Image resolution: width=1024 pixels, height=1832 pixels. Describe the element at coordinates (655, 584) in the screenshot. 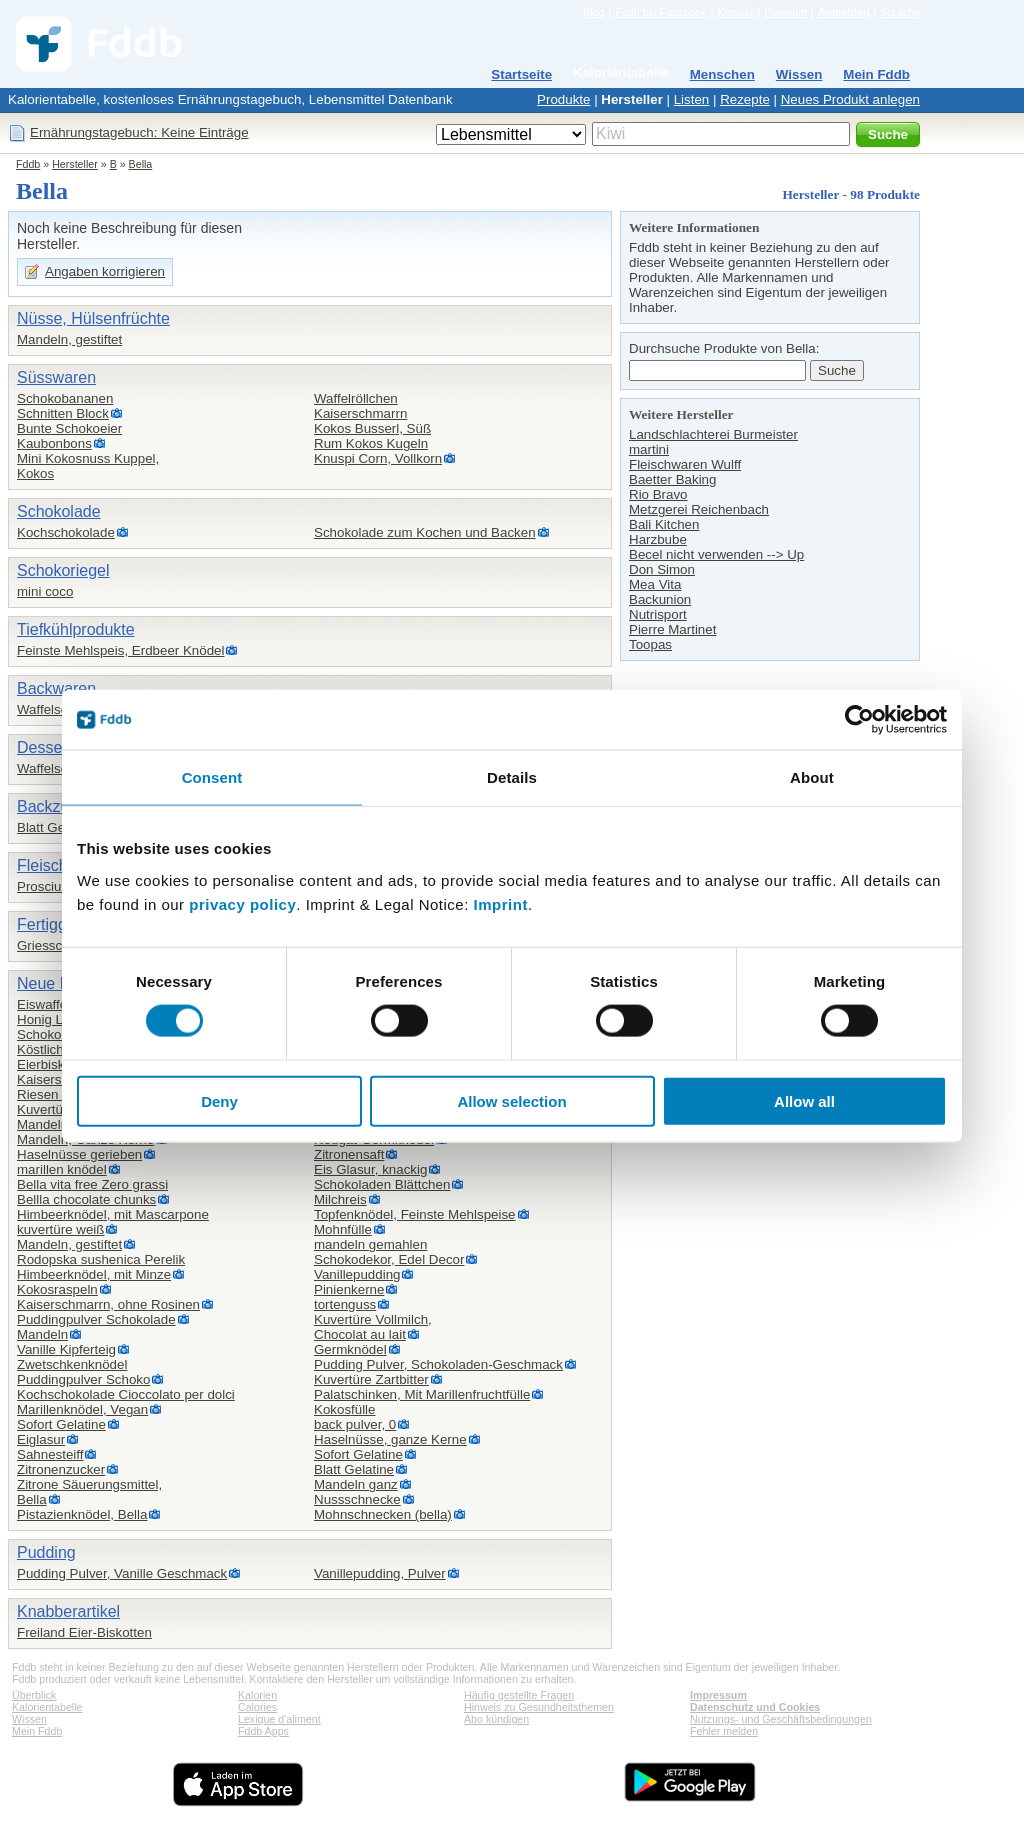

I see `Mea Vita` at that location.